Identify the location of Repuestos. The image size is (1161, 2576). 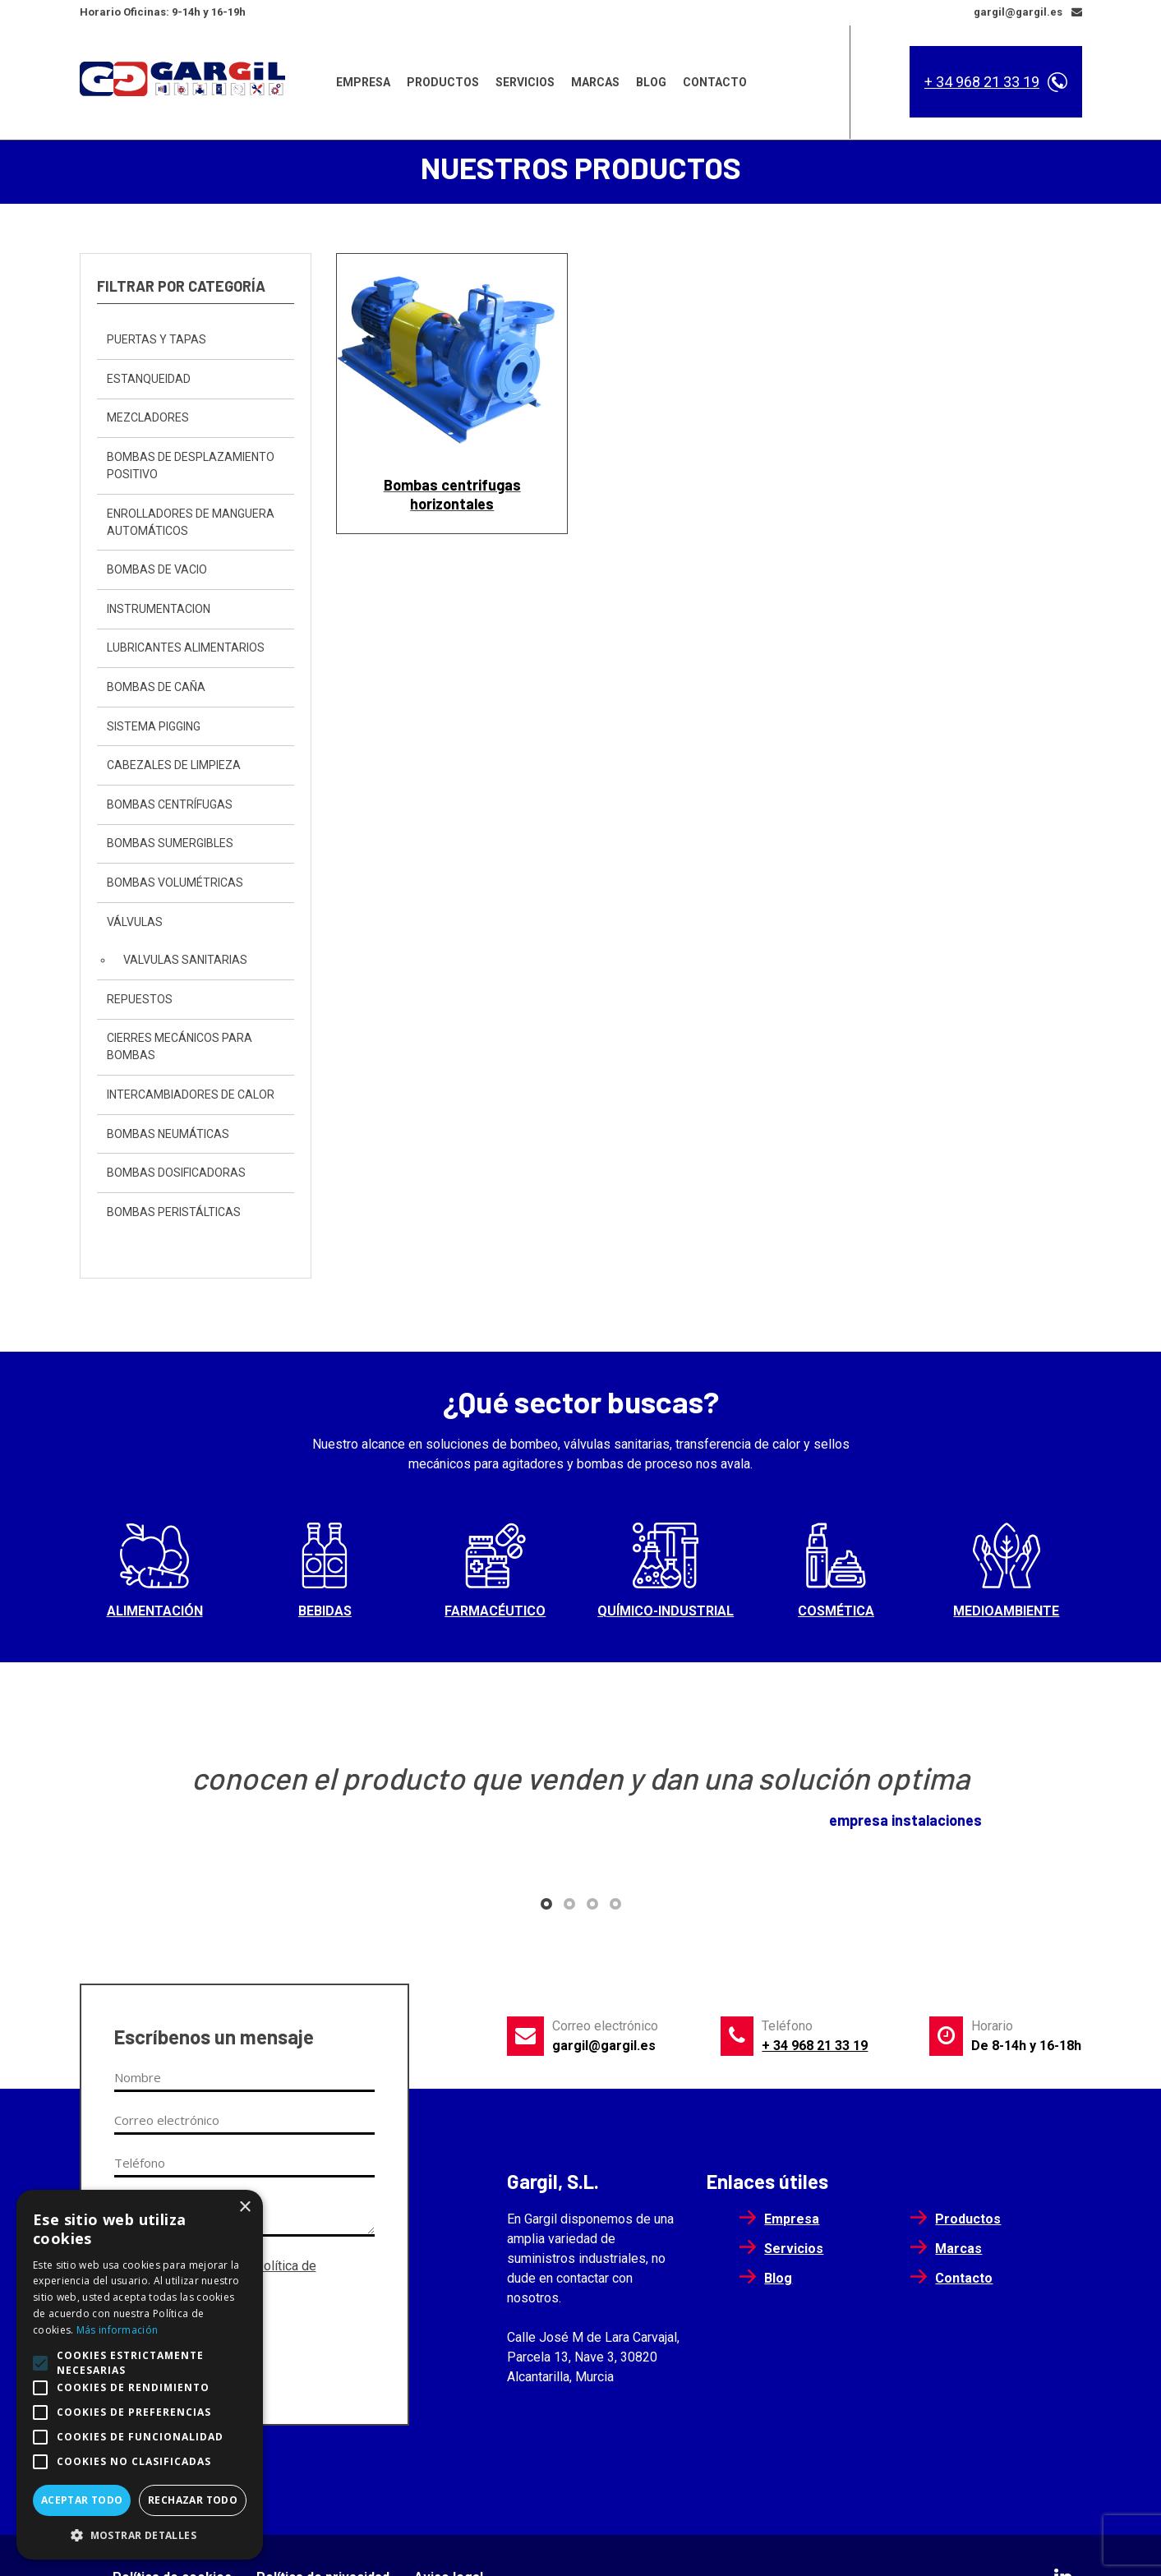
(140, 1000).